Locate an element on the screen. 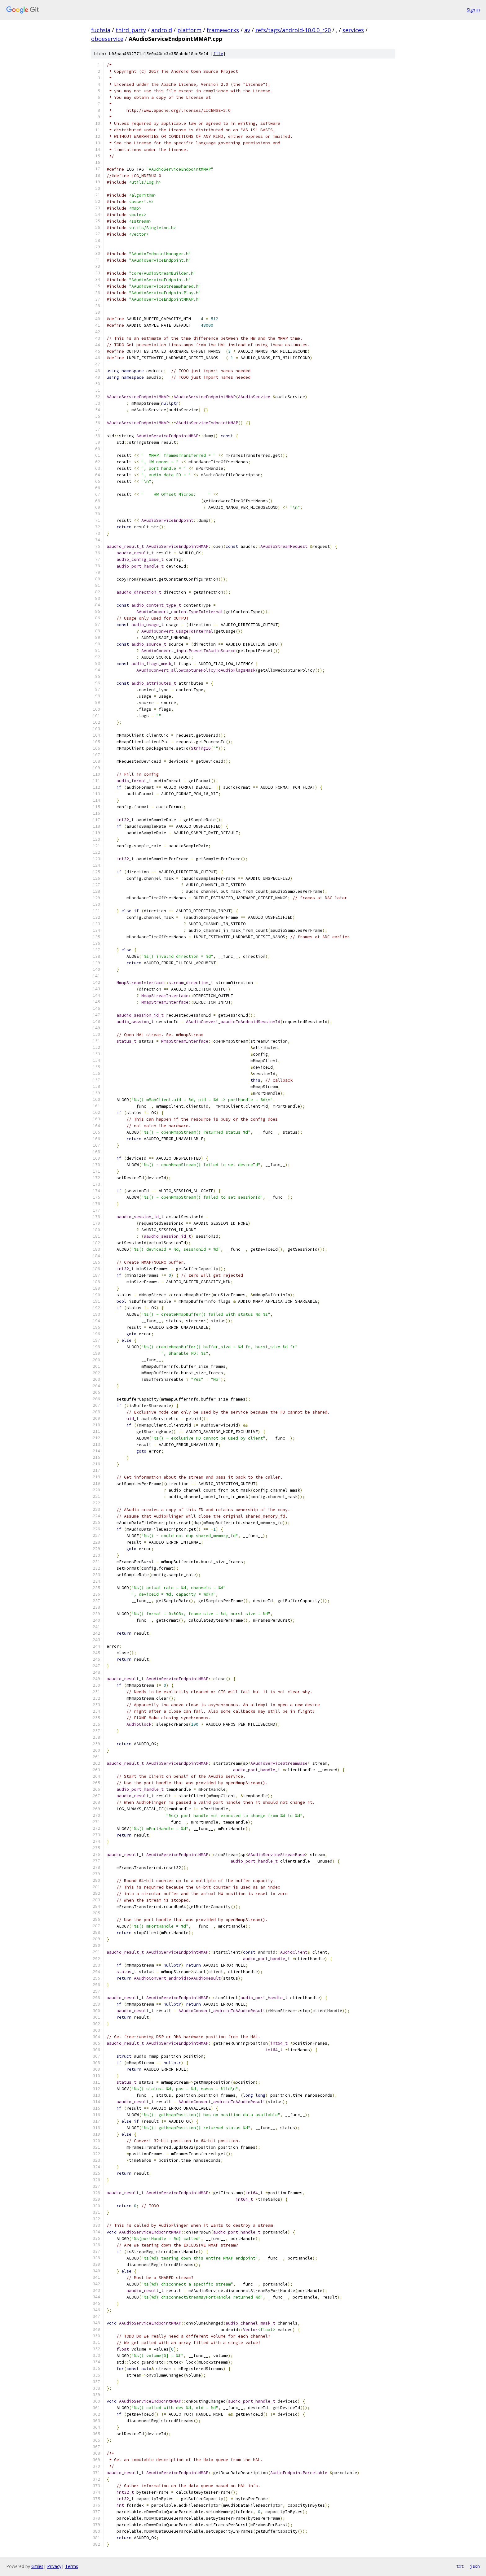 Image resolution: width=486 pixels, height=2576 pixels. platform is located at coordinates (189, 30).